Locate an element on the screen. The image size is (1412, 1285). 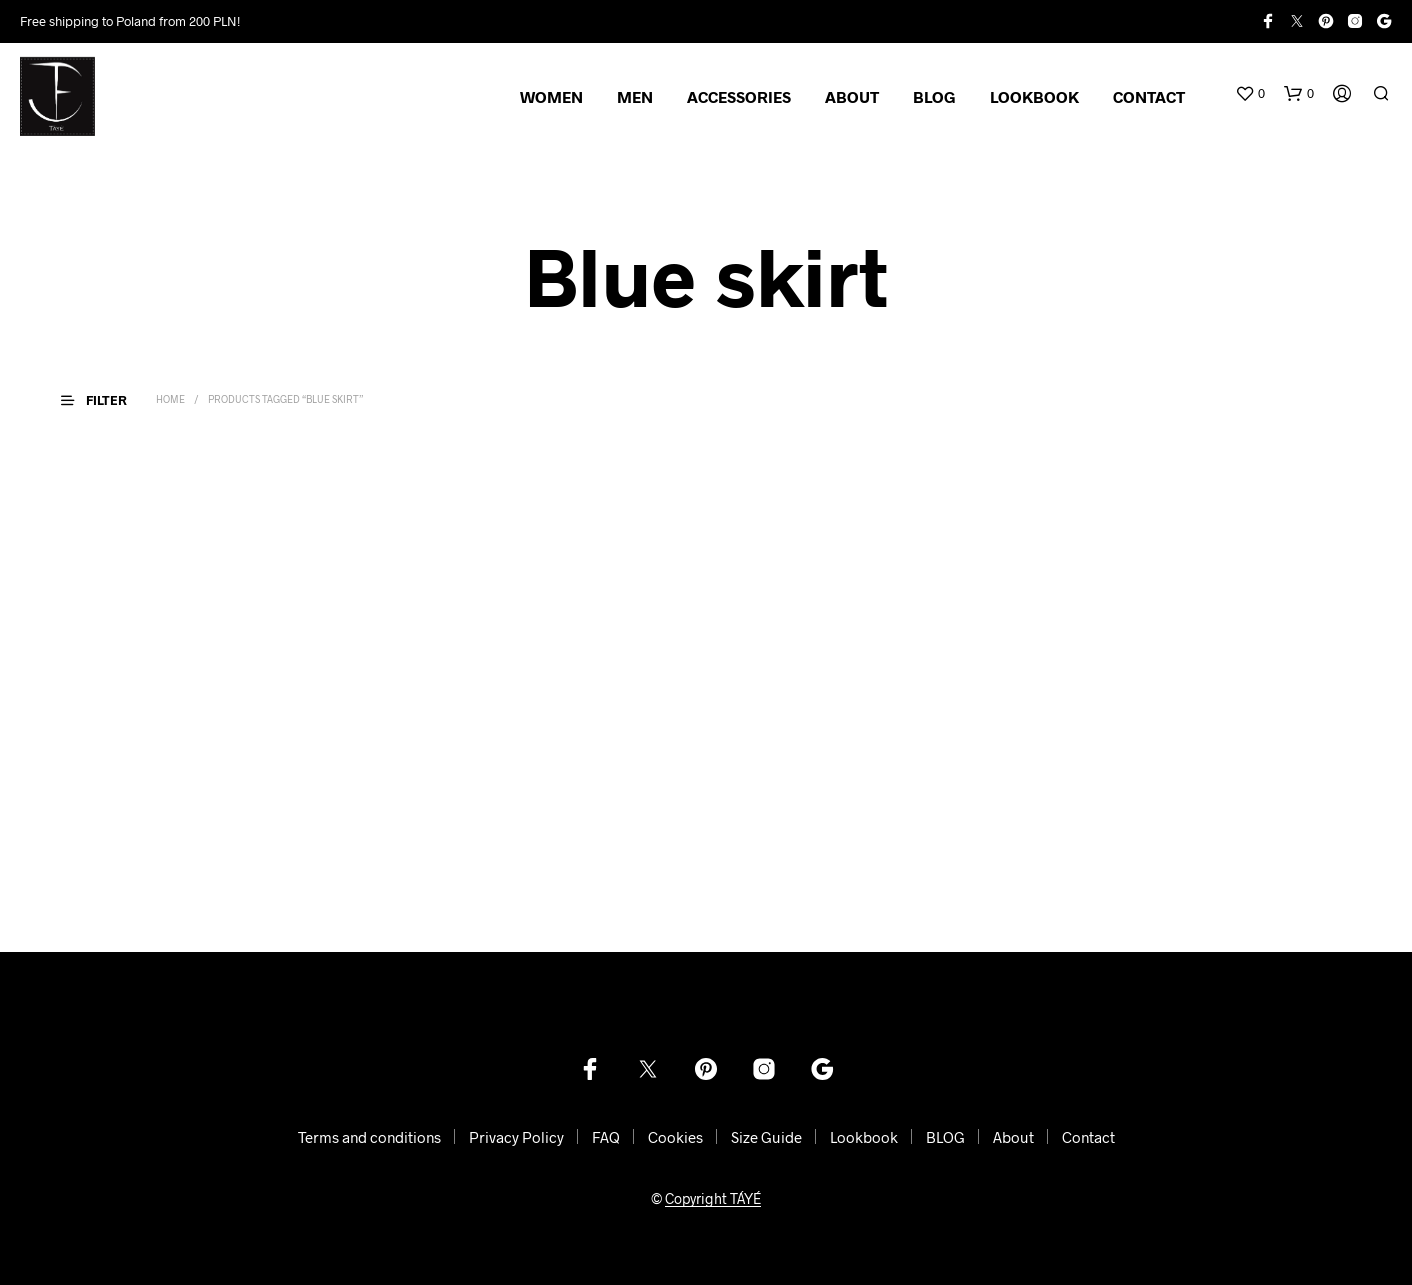
Contact is located at coordinates (1088, 1137).